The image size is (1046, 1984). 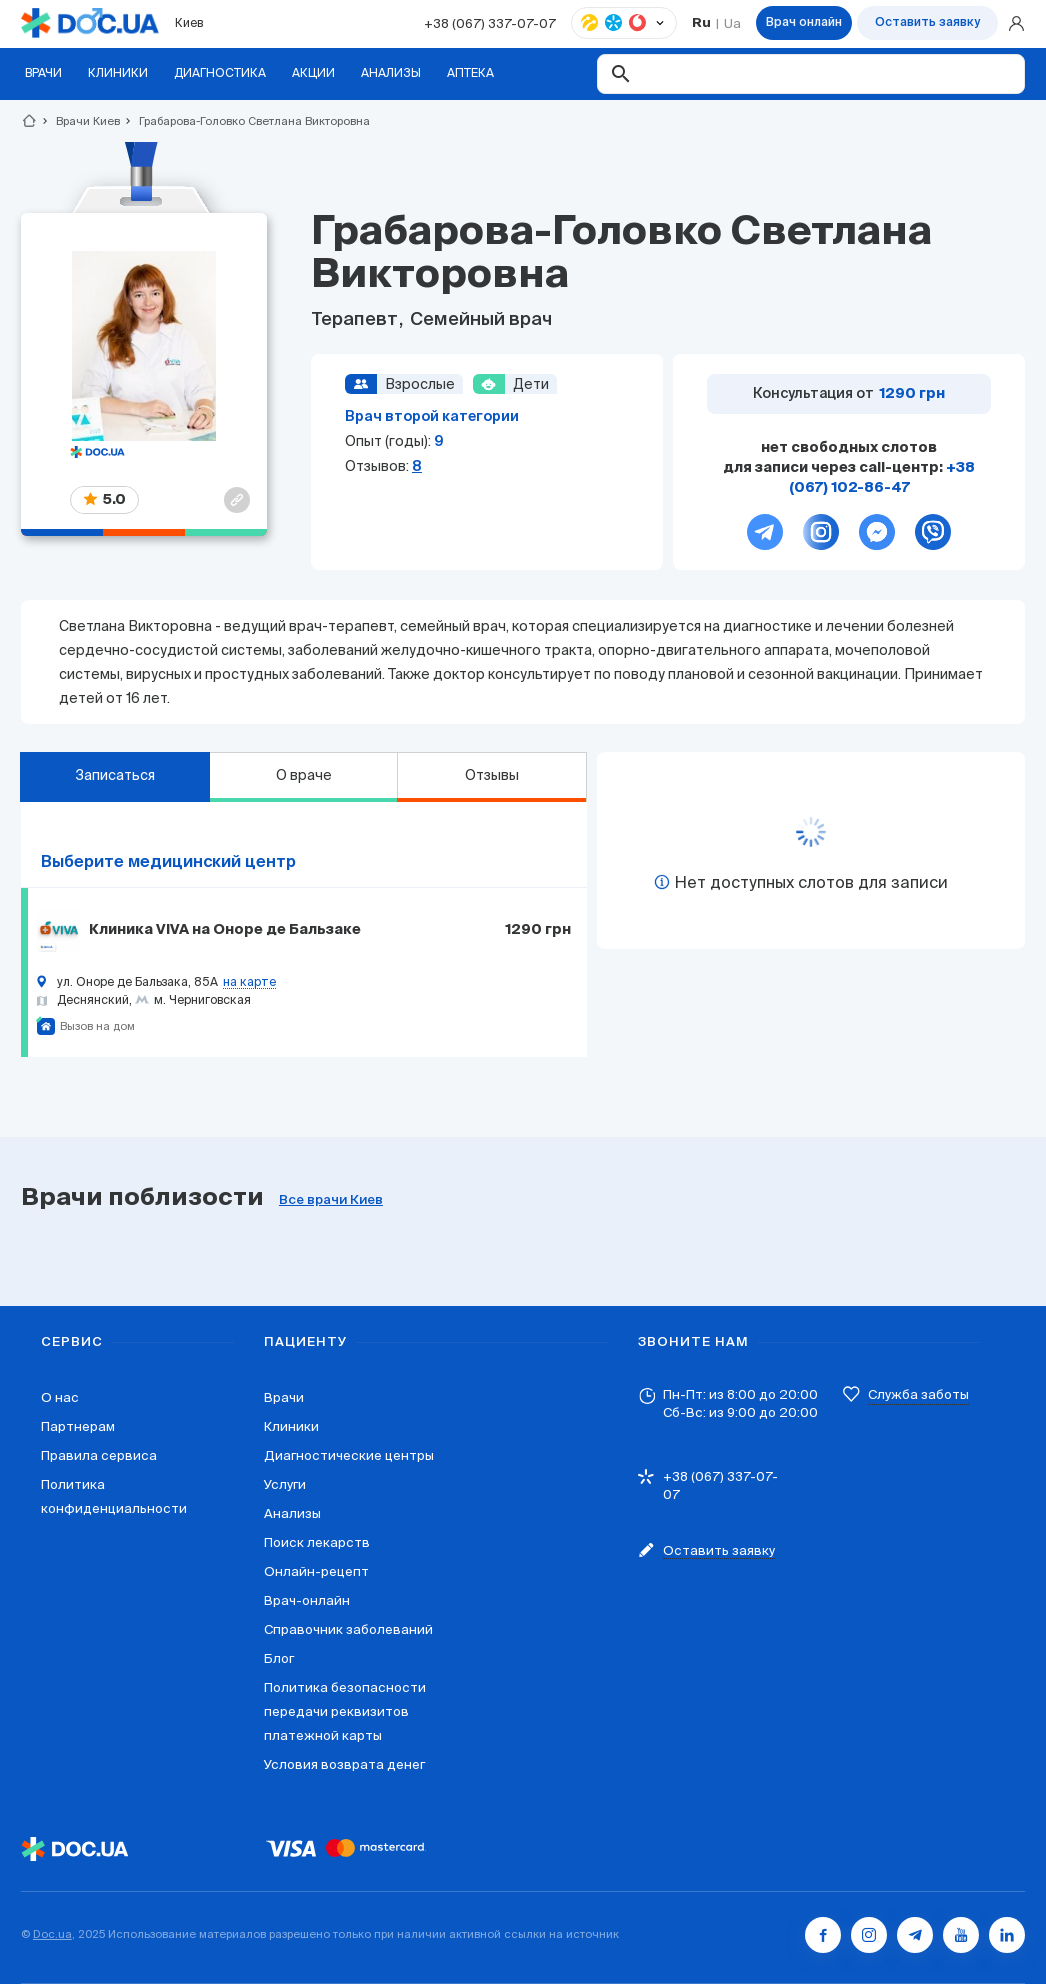 I want to click on Условия возврата денег, so click(x=344, y=1764).